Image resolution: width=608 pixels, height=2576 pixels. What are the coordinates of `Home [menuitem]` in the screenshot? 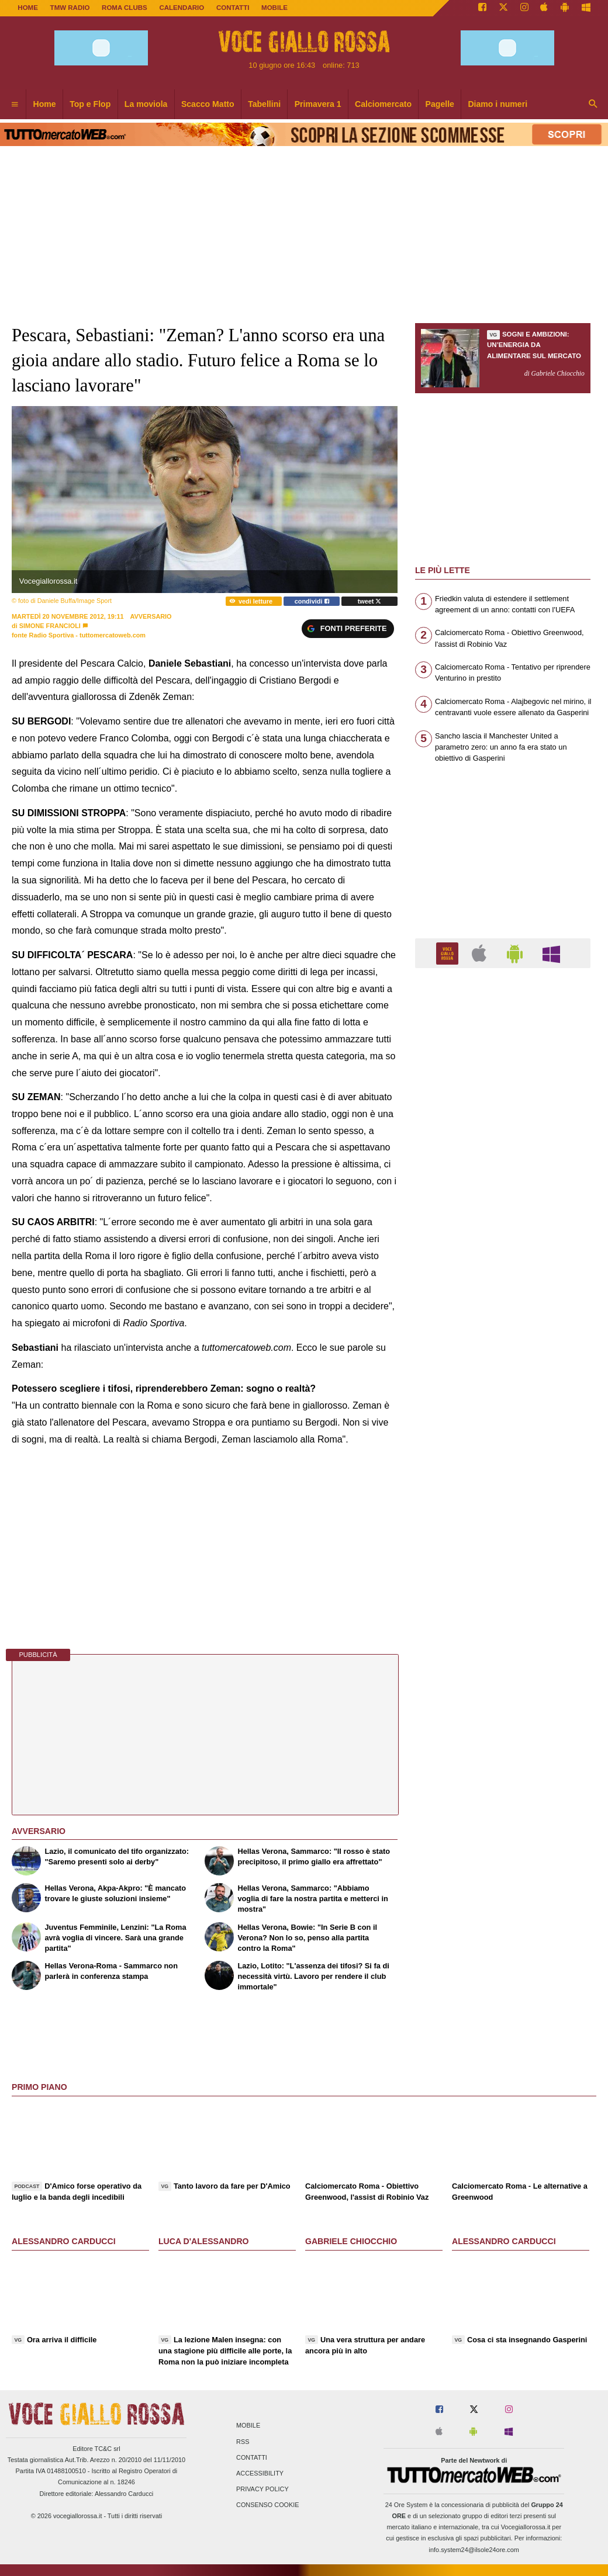 It's located at (44, 104).